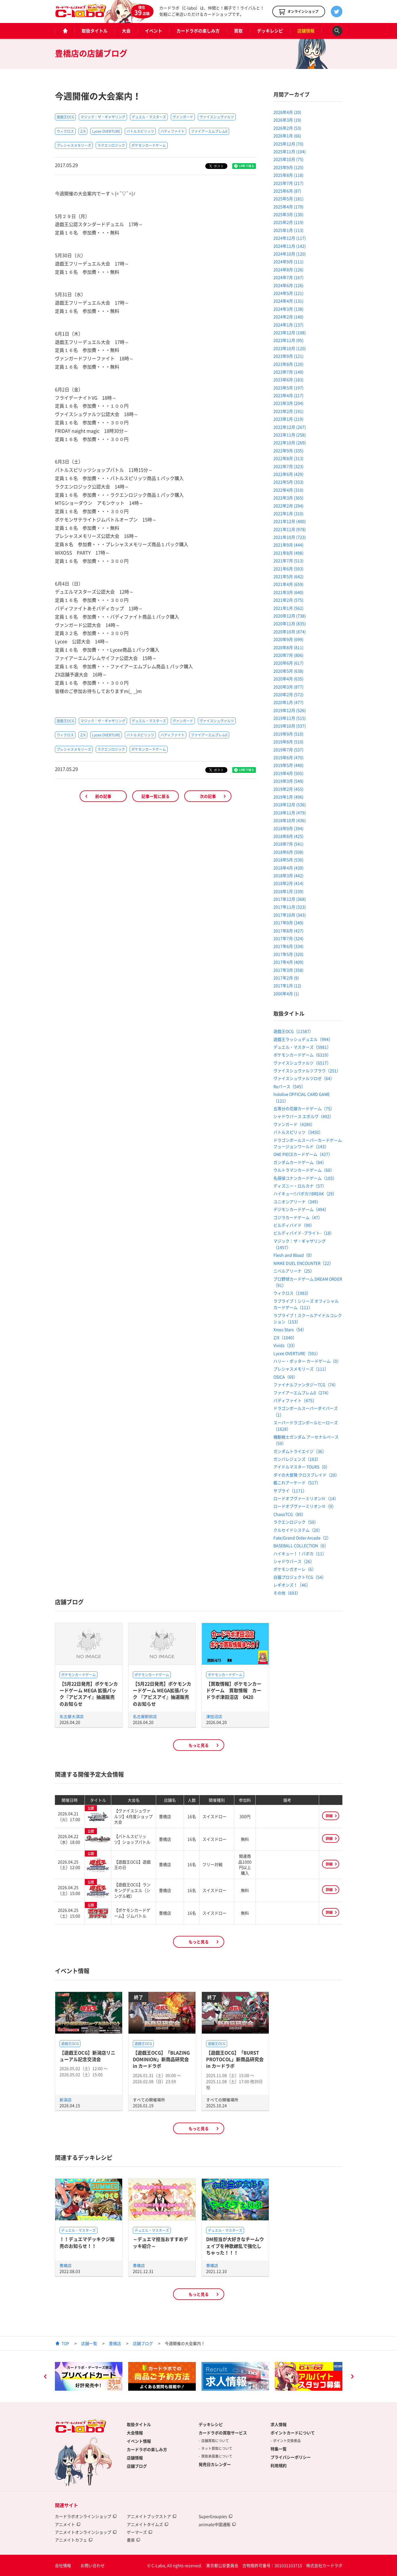  What do you see at coordinates (288, 309) in the screenshot?
I see `2024年3月 (138)` at bounding box center [288, 309].